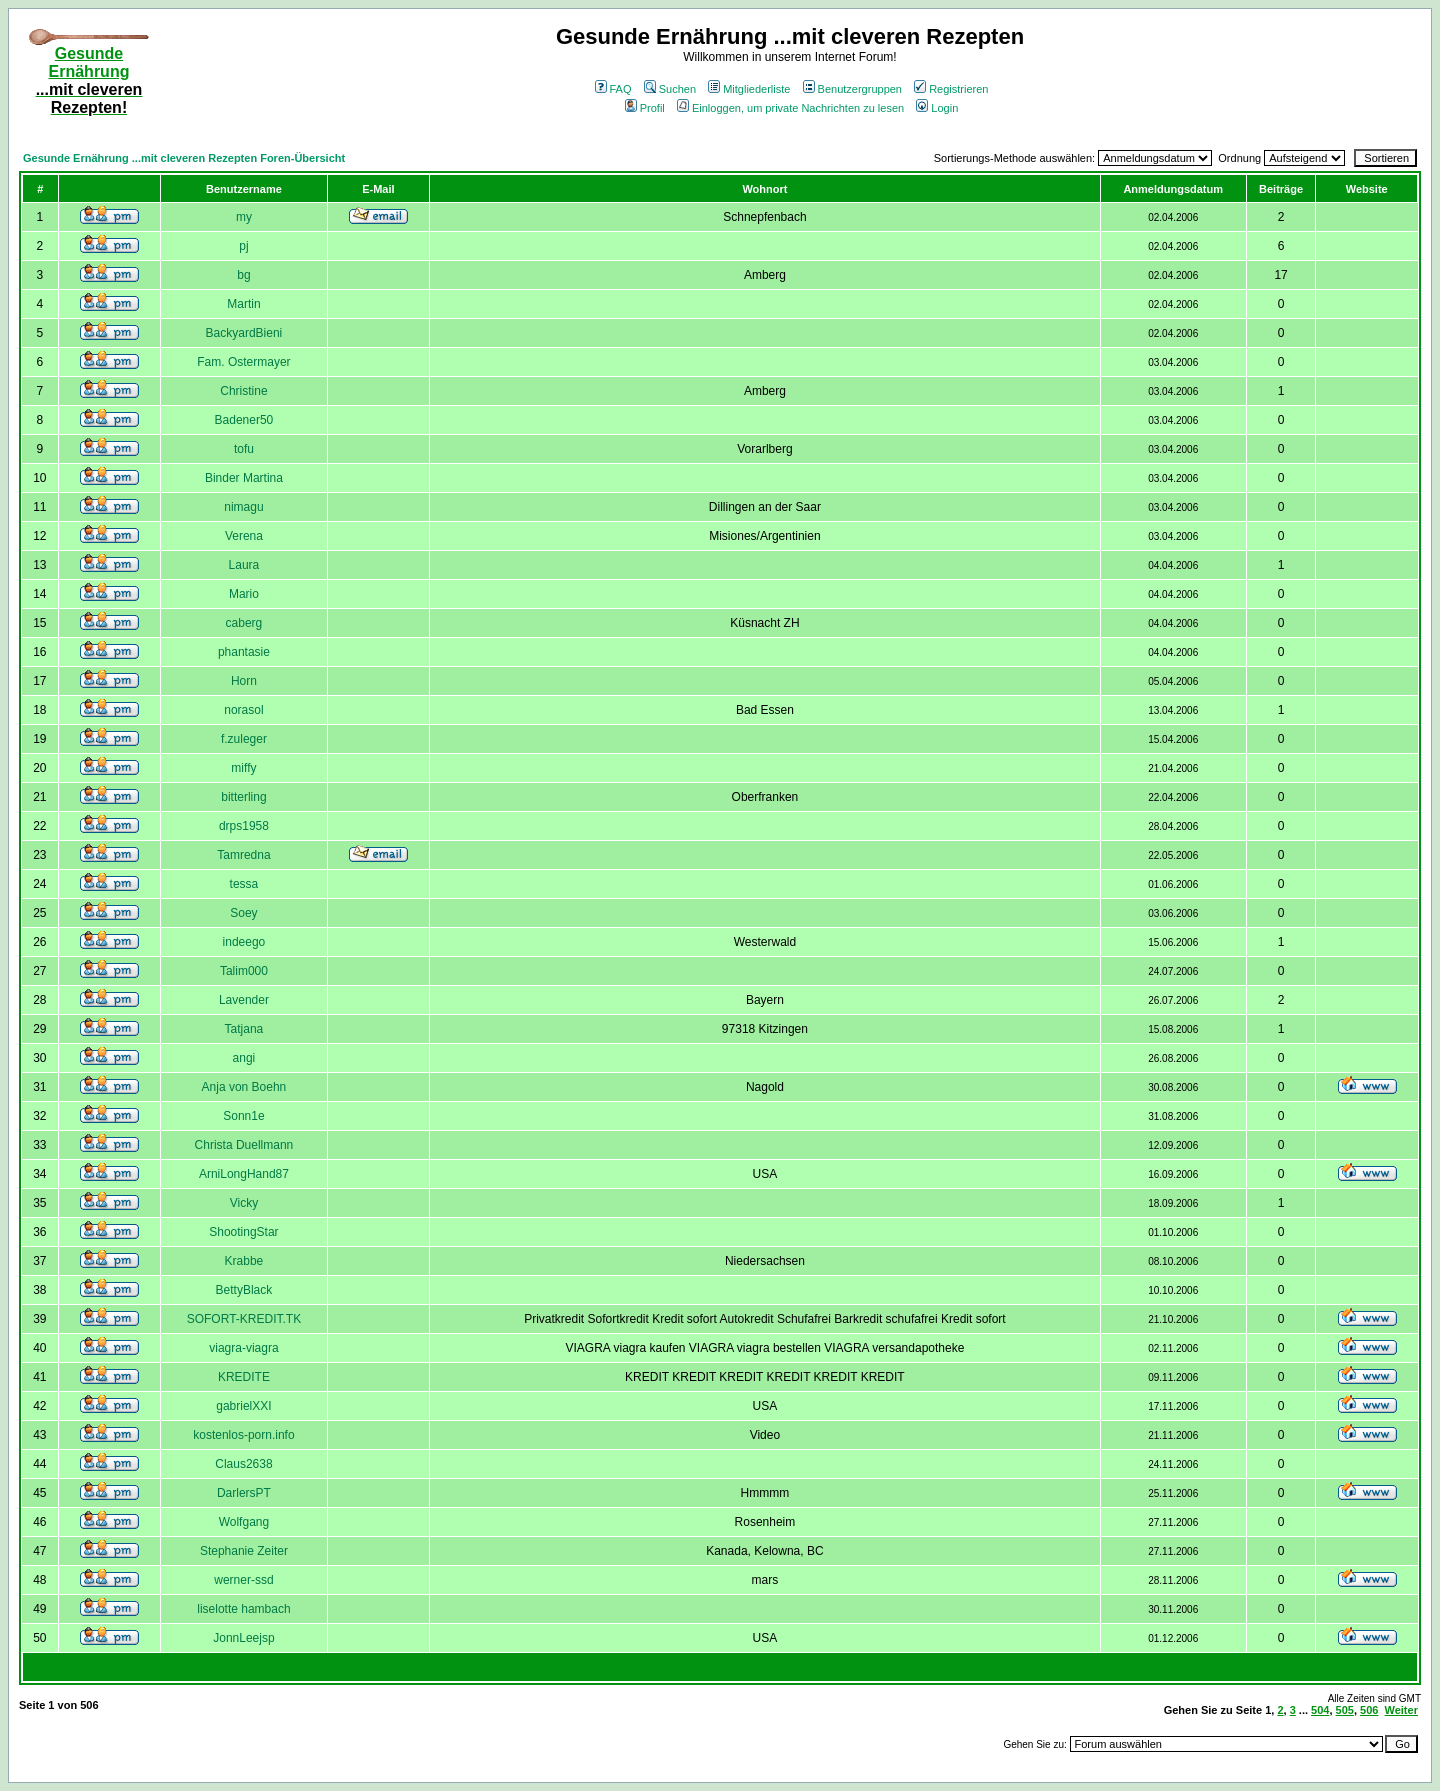 This screenshot has height=1791, width=1440. What do you see at coordinates (243, 246) in the screenshot?
I see `pj` at bounding box center [243, 246].